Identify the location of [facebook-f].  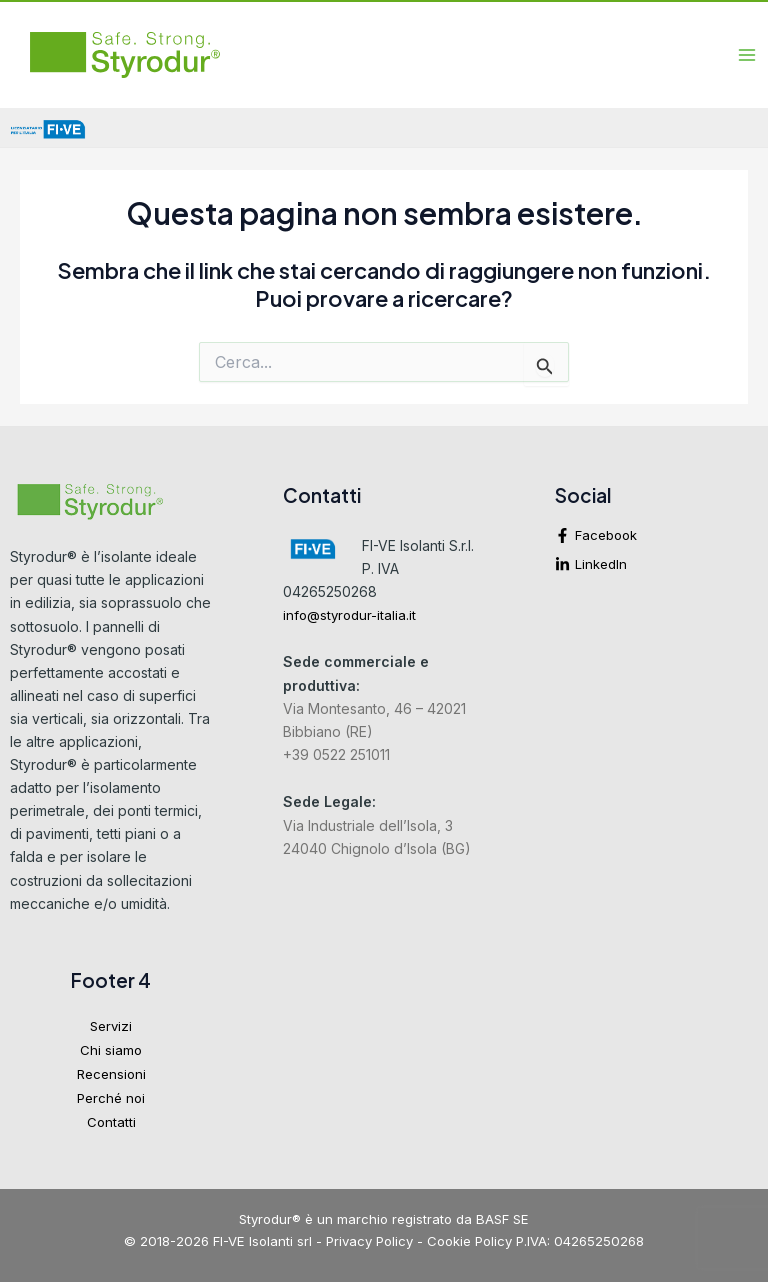
(656, 540).